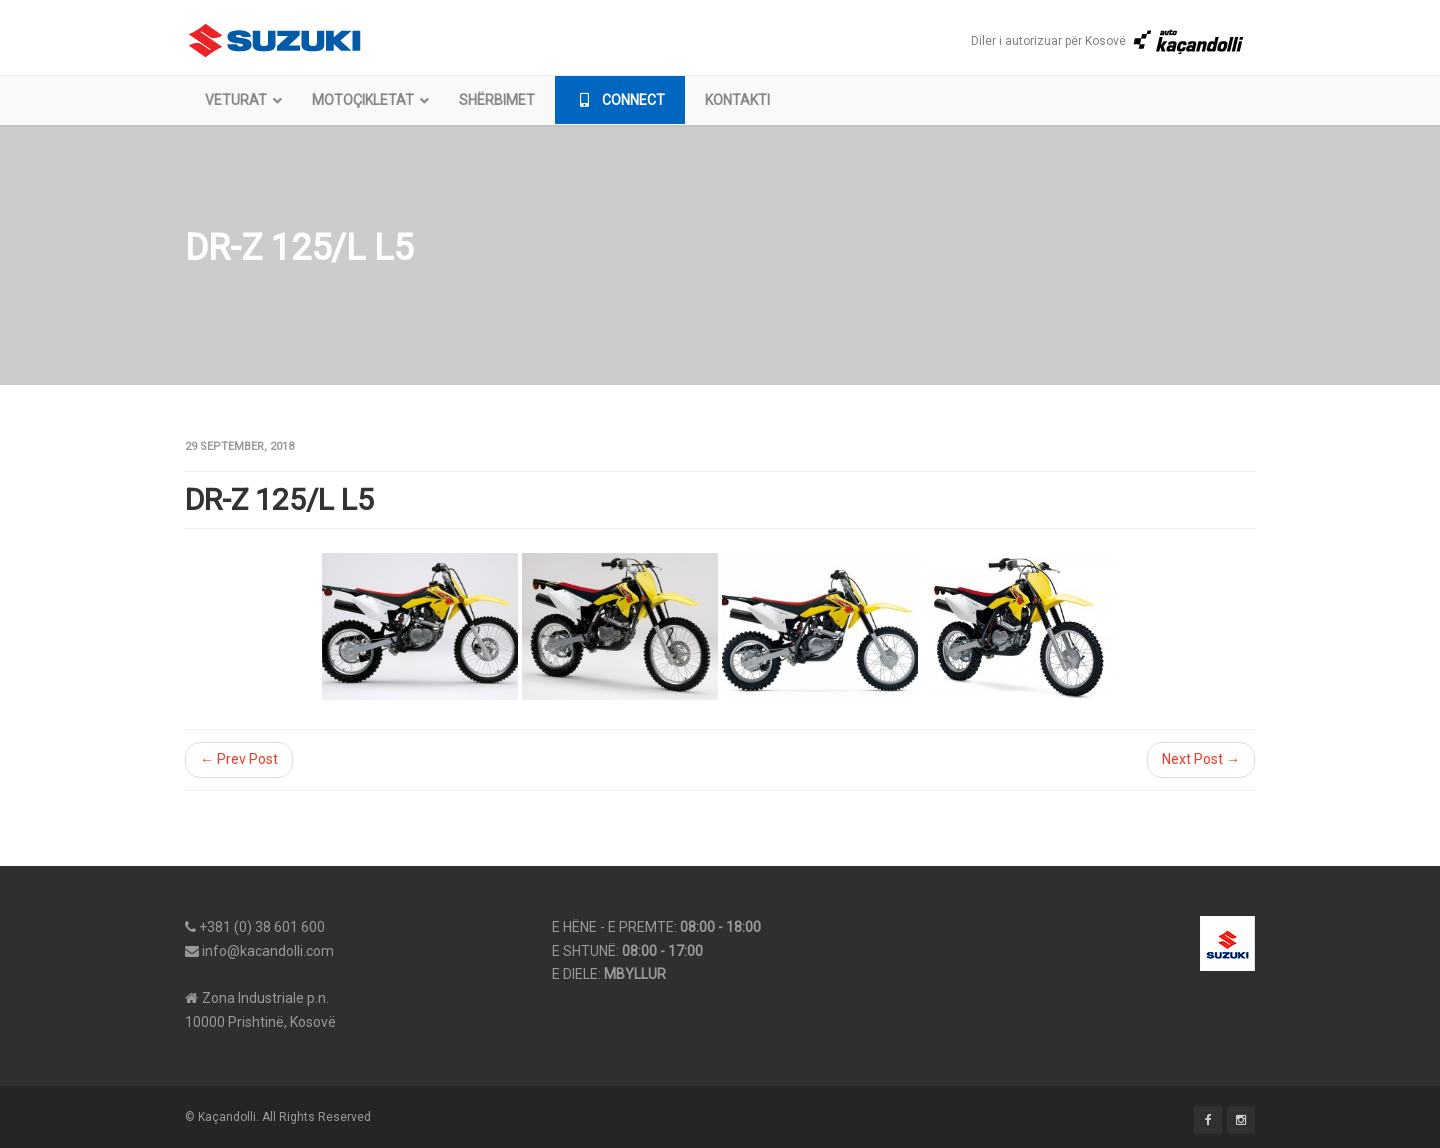  What do you see at coordinates (268, 951) in the screenshot?
I see `info@kacandolli.com` at bounding box center [268, 951].